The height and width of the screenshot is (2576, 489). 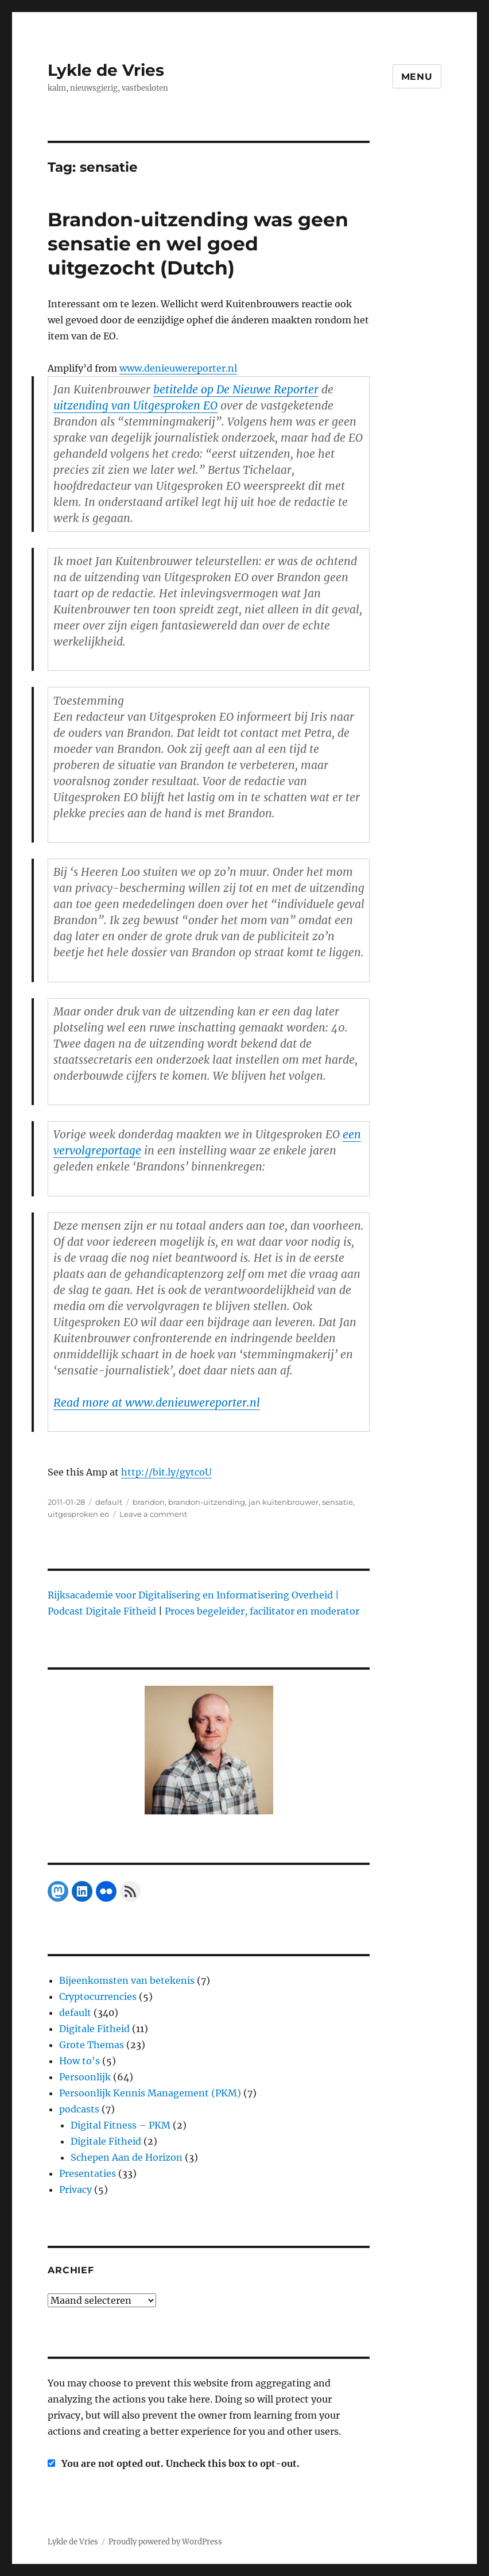 I want to click on Persoonlijk Kennis Management (PKM), so click(x=150, y=2093).